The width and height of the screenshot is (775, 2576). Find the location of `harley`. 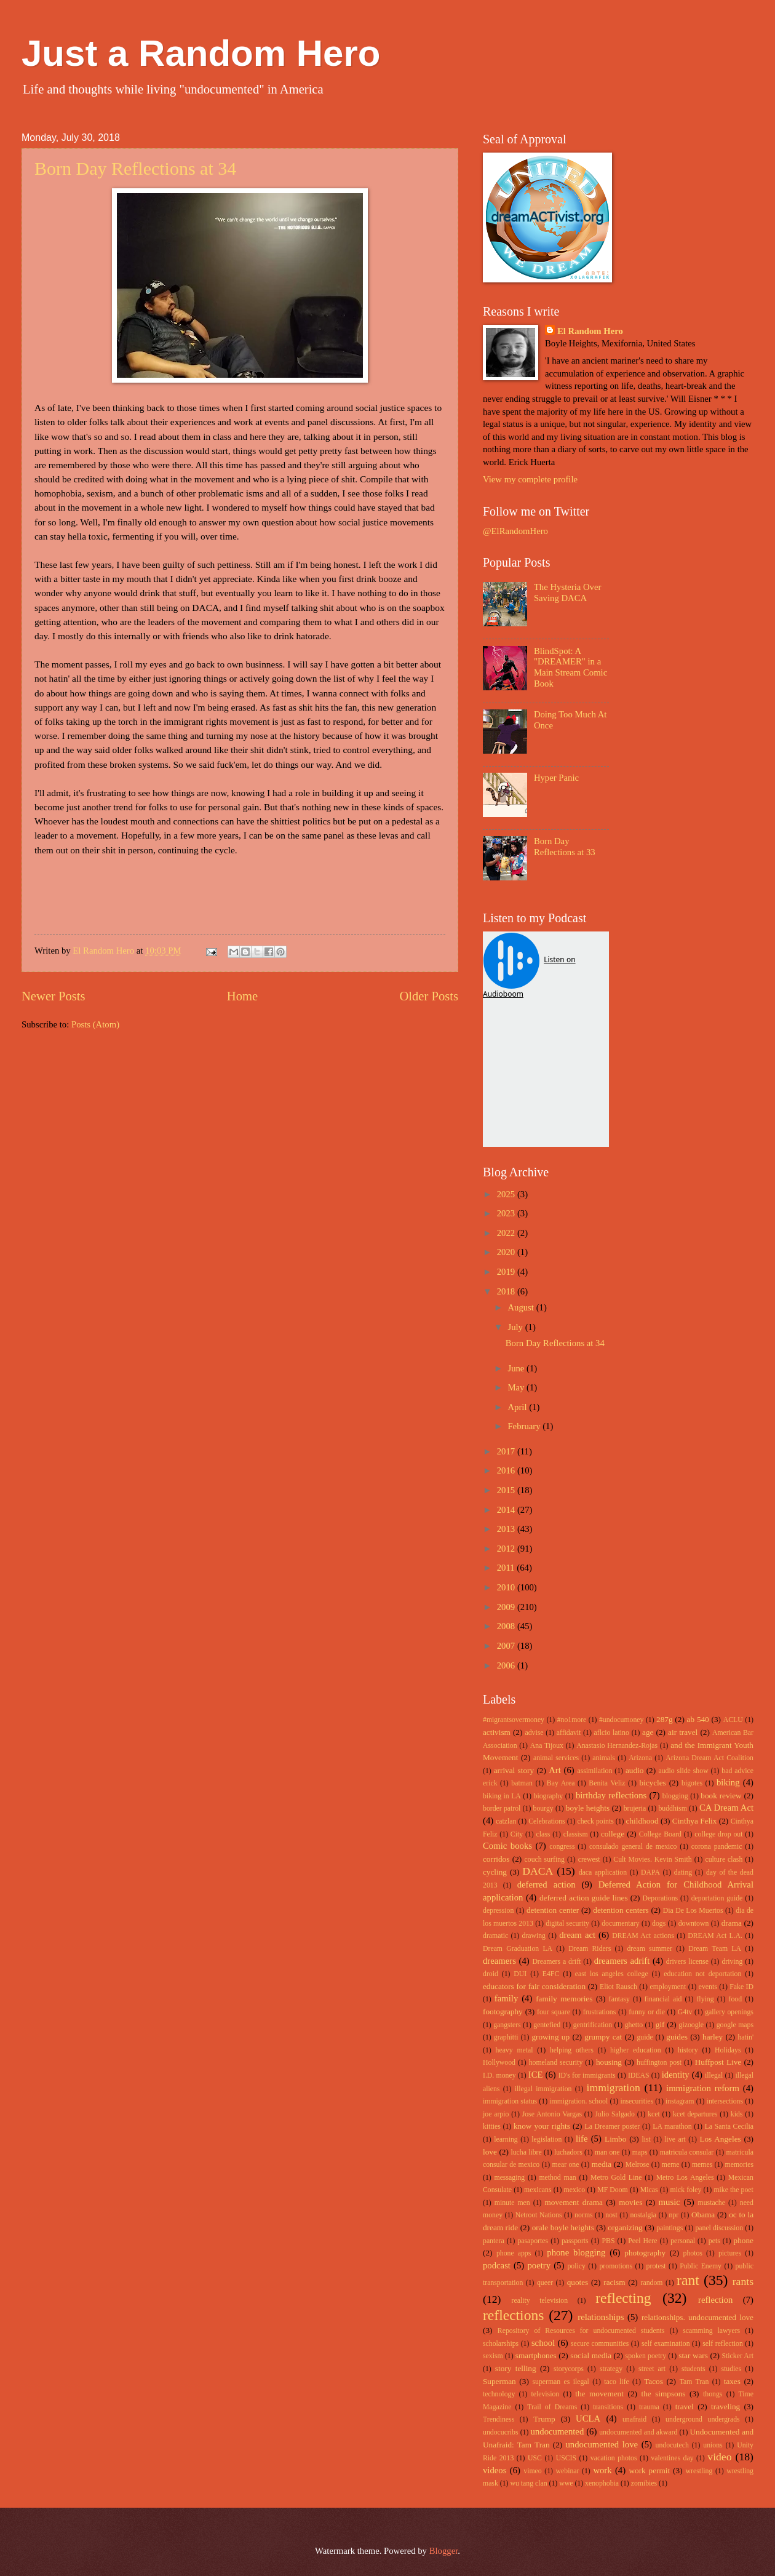

harley is located at coordinates (712, 2036).